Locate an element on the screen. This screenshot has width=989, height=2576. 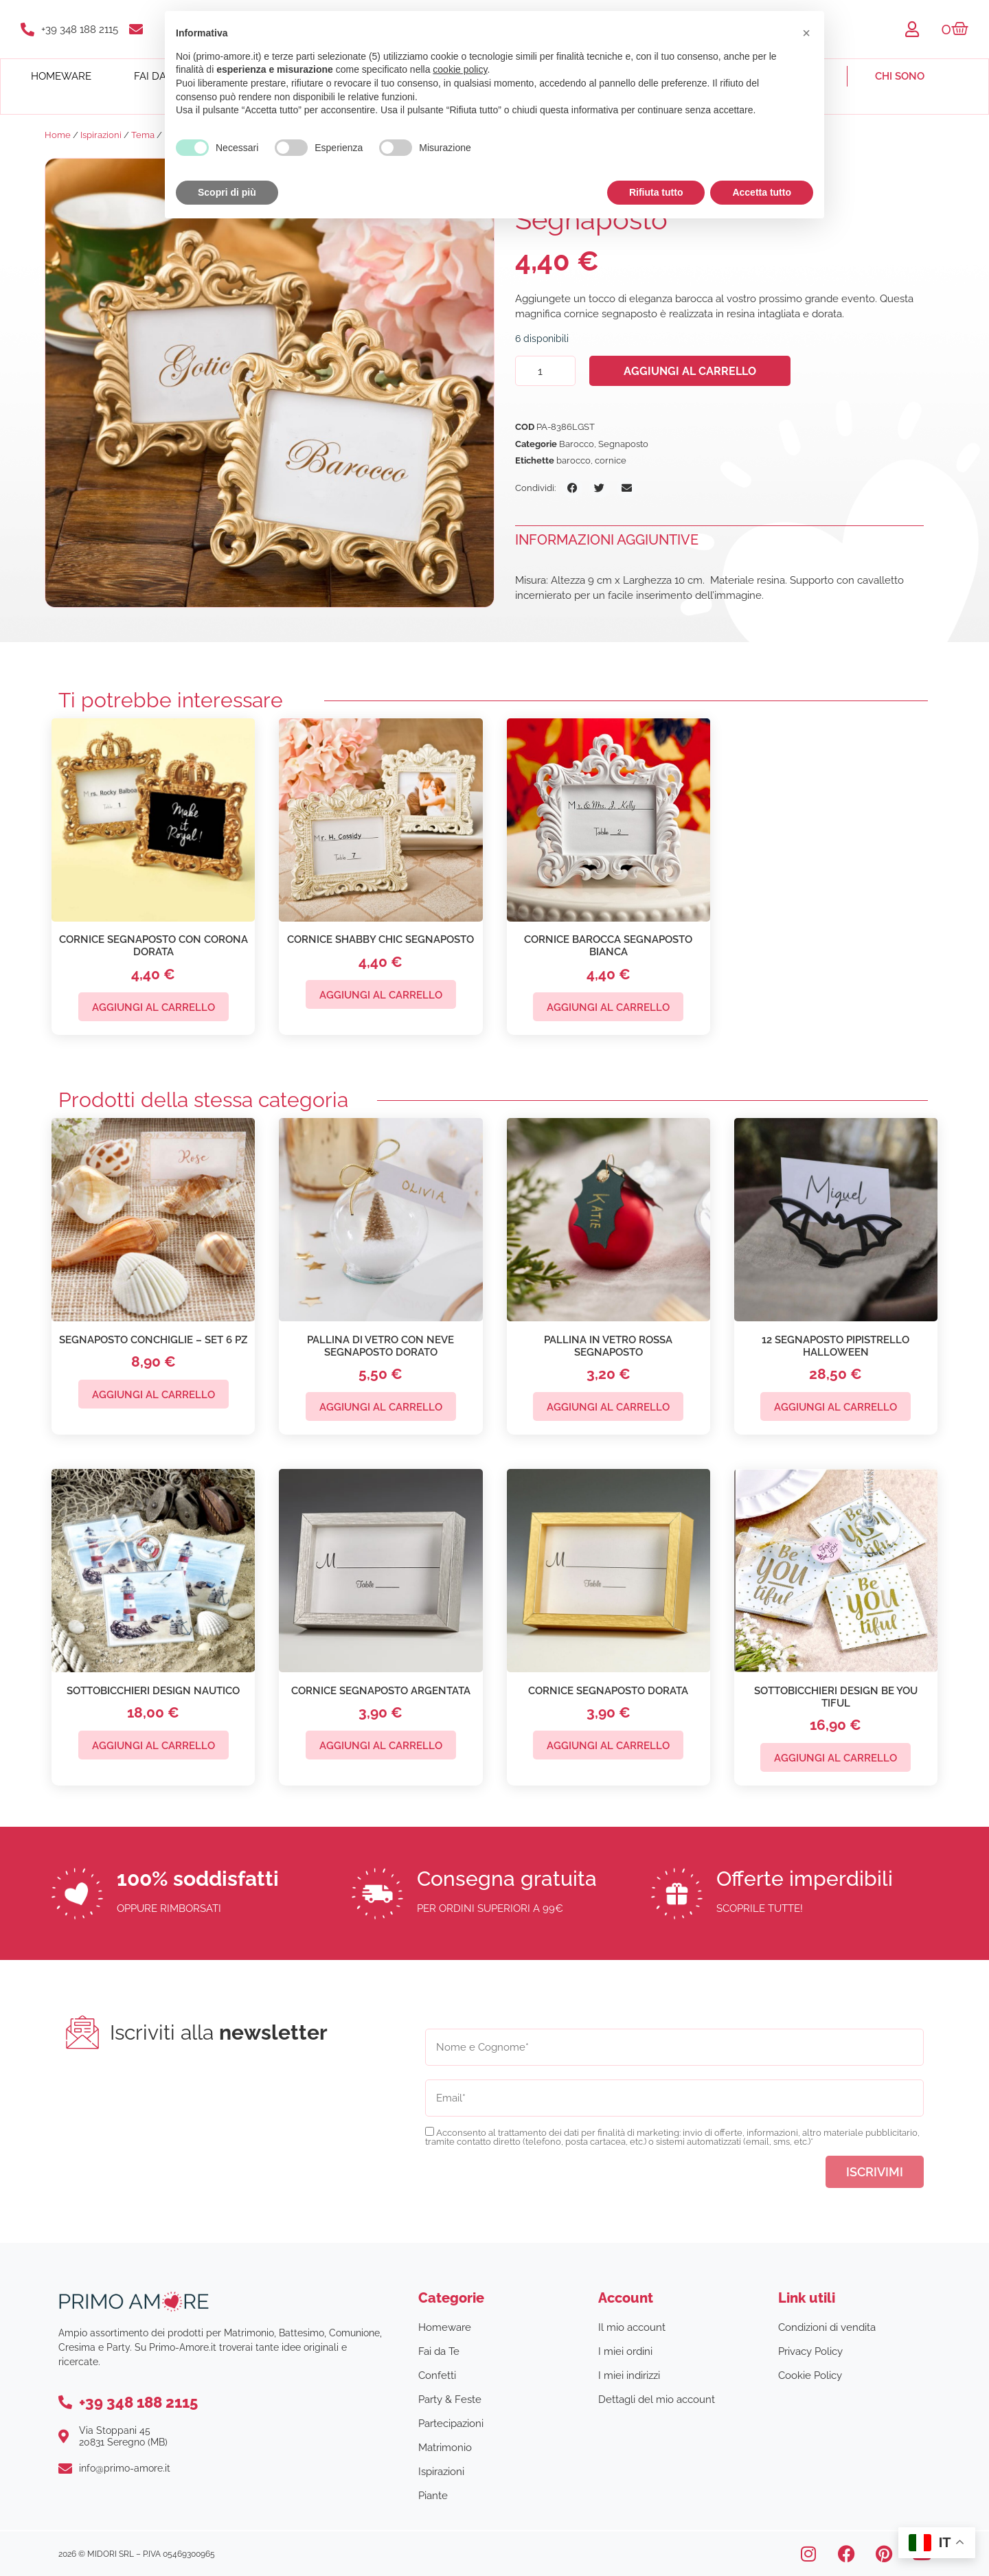
Scopri di più [button] is located at coordinates (227, 192).